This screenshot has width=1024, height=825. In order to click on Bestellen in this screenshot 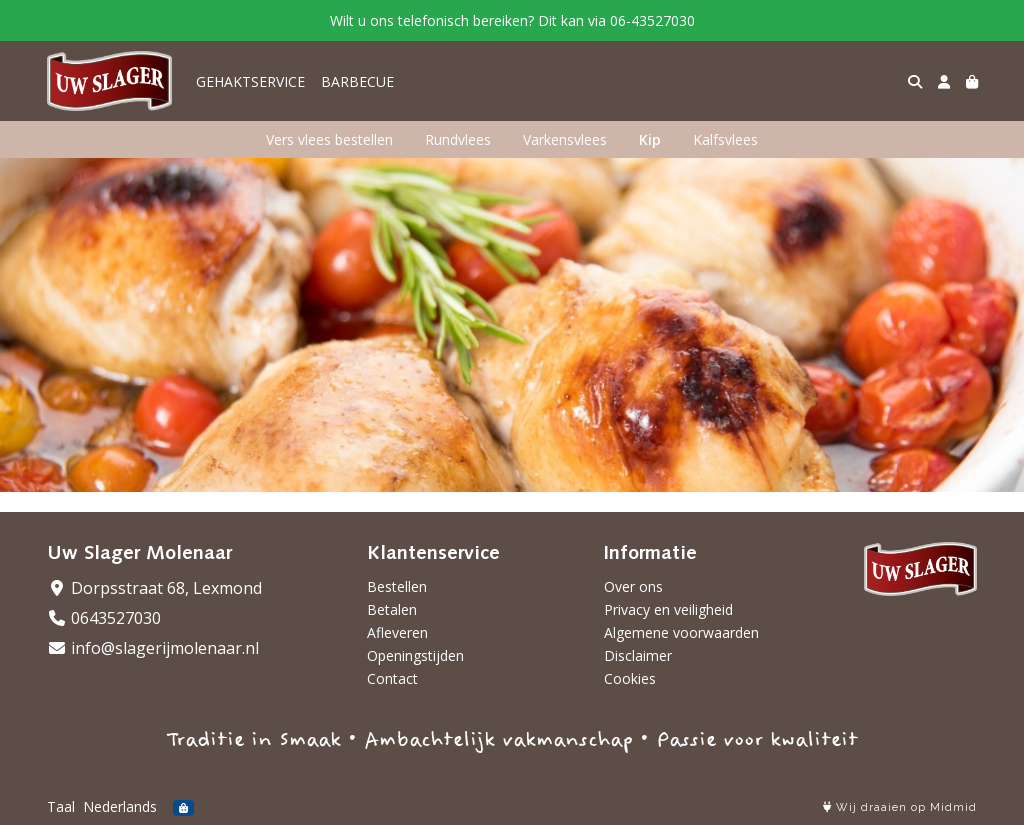, I will do `click(397, 586)`.